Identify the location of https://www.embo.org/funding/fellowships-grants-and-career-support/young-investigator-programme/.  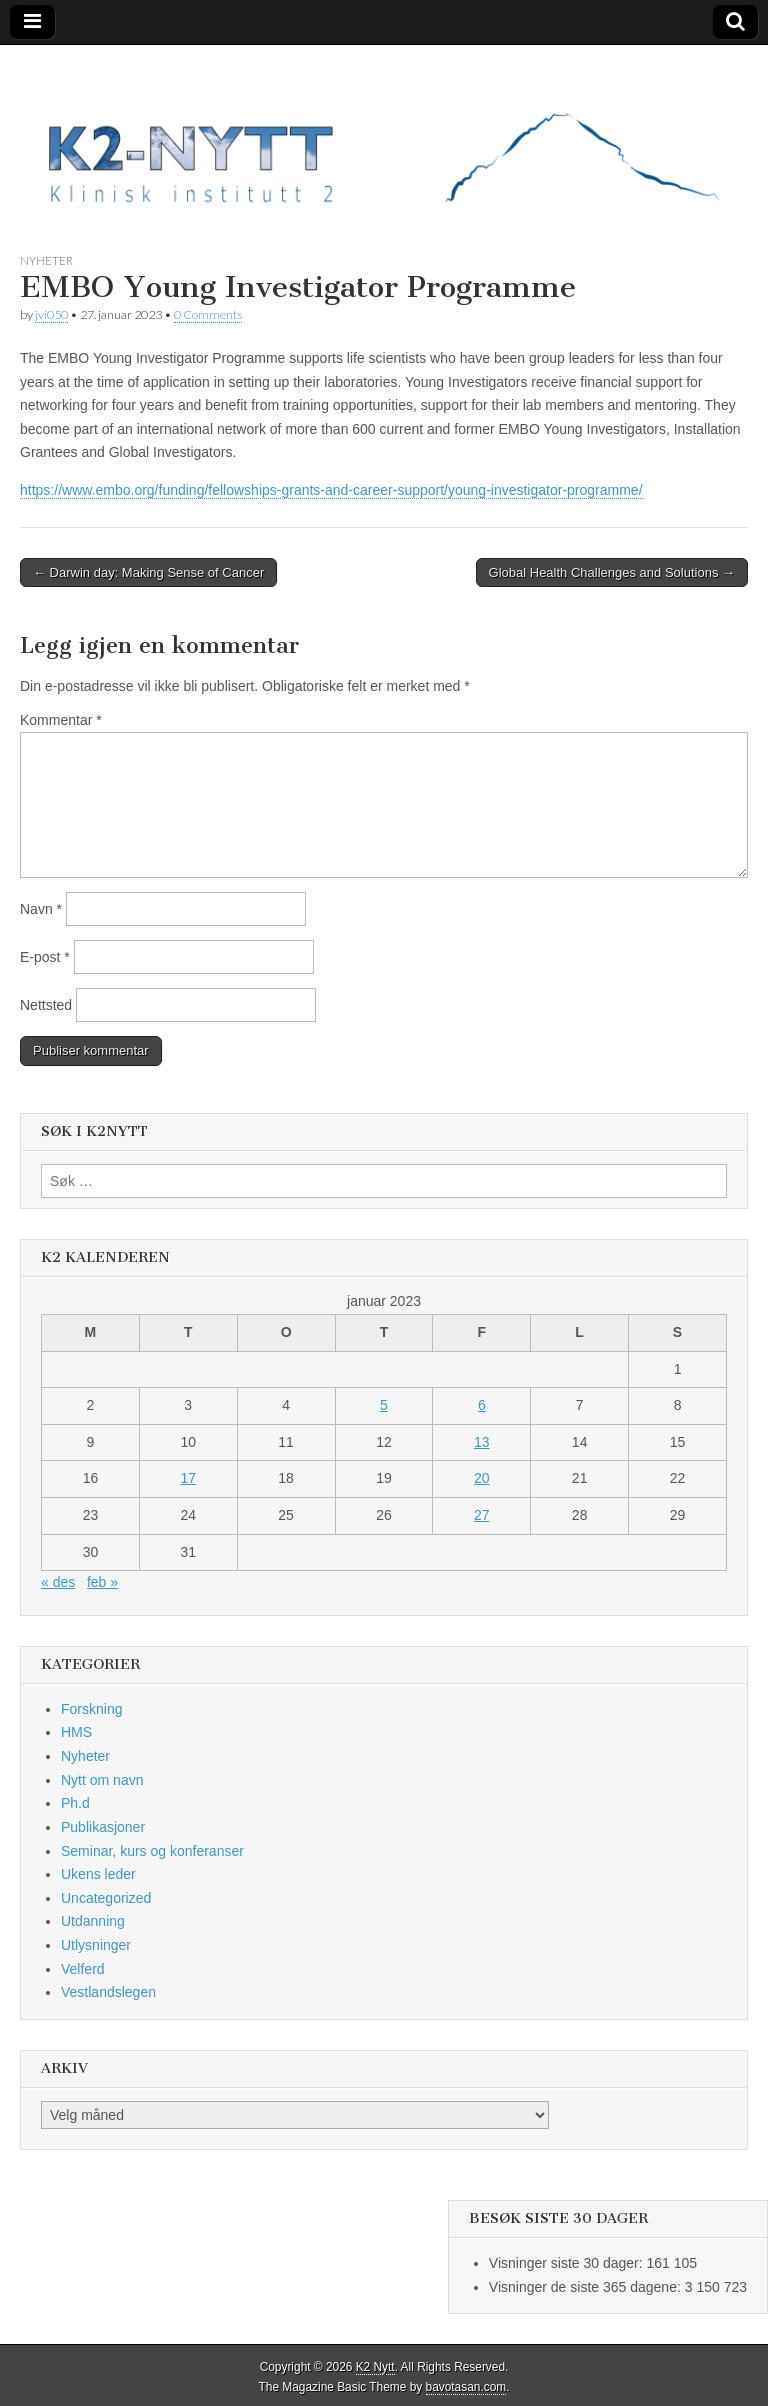
(331, 490).